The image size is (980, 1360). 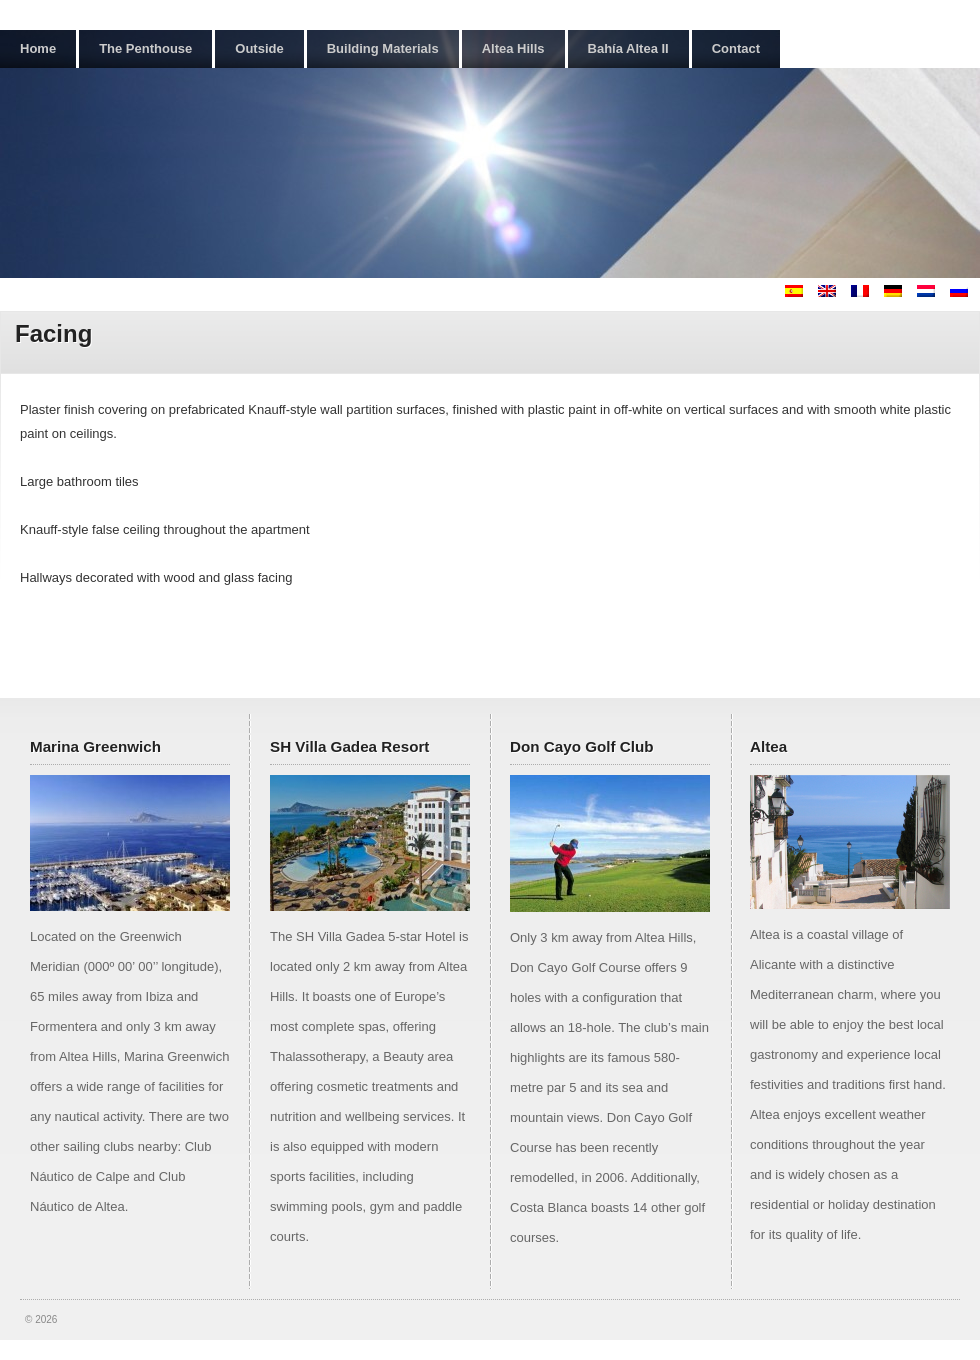 I want to click on Bahía Altea II, so click(x=628, y=48).